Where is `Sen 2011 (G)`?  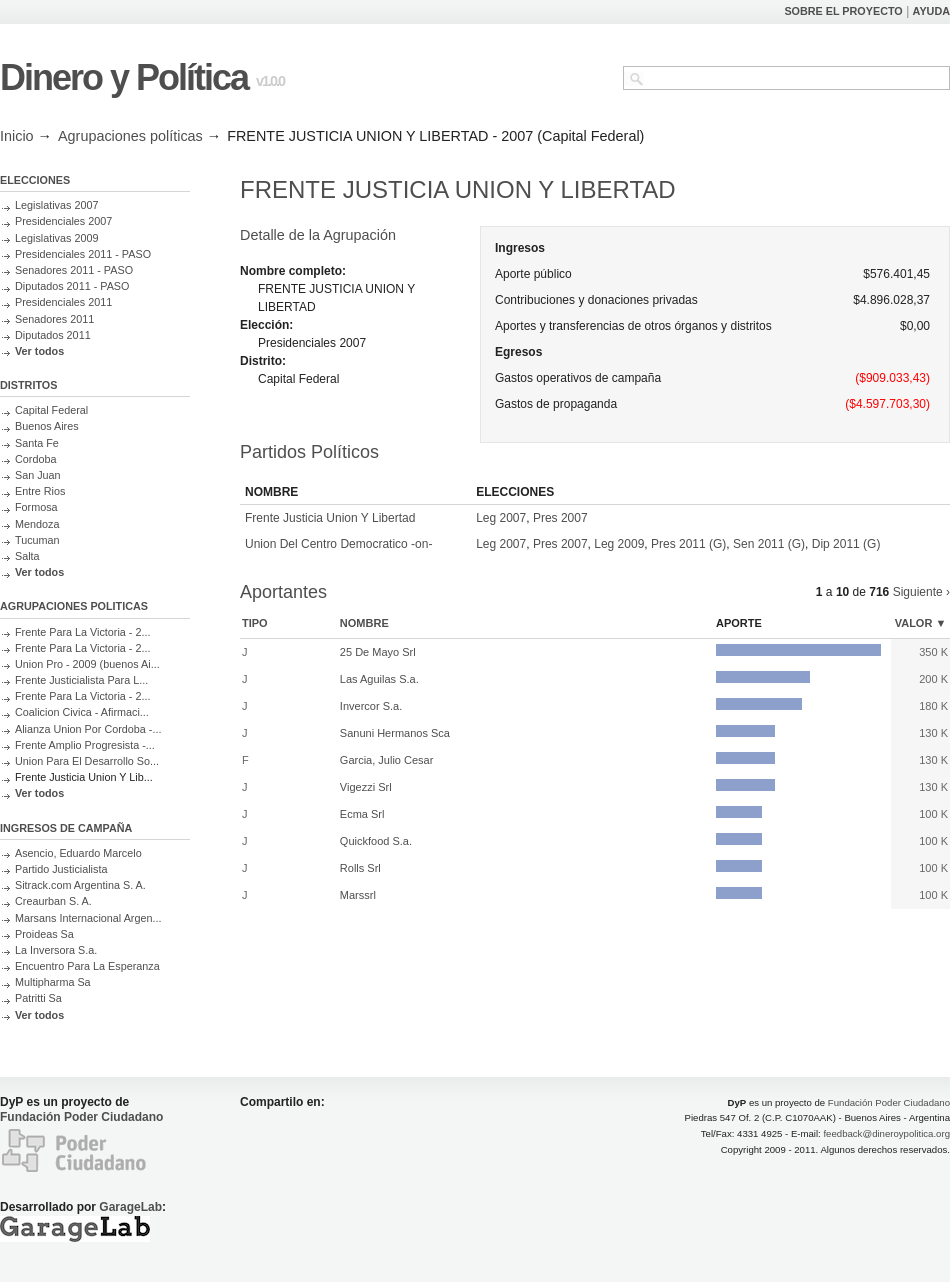 Sen 2011 (G) is located at coordinates (769, 544).